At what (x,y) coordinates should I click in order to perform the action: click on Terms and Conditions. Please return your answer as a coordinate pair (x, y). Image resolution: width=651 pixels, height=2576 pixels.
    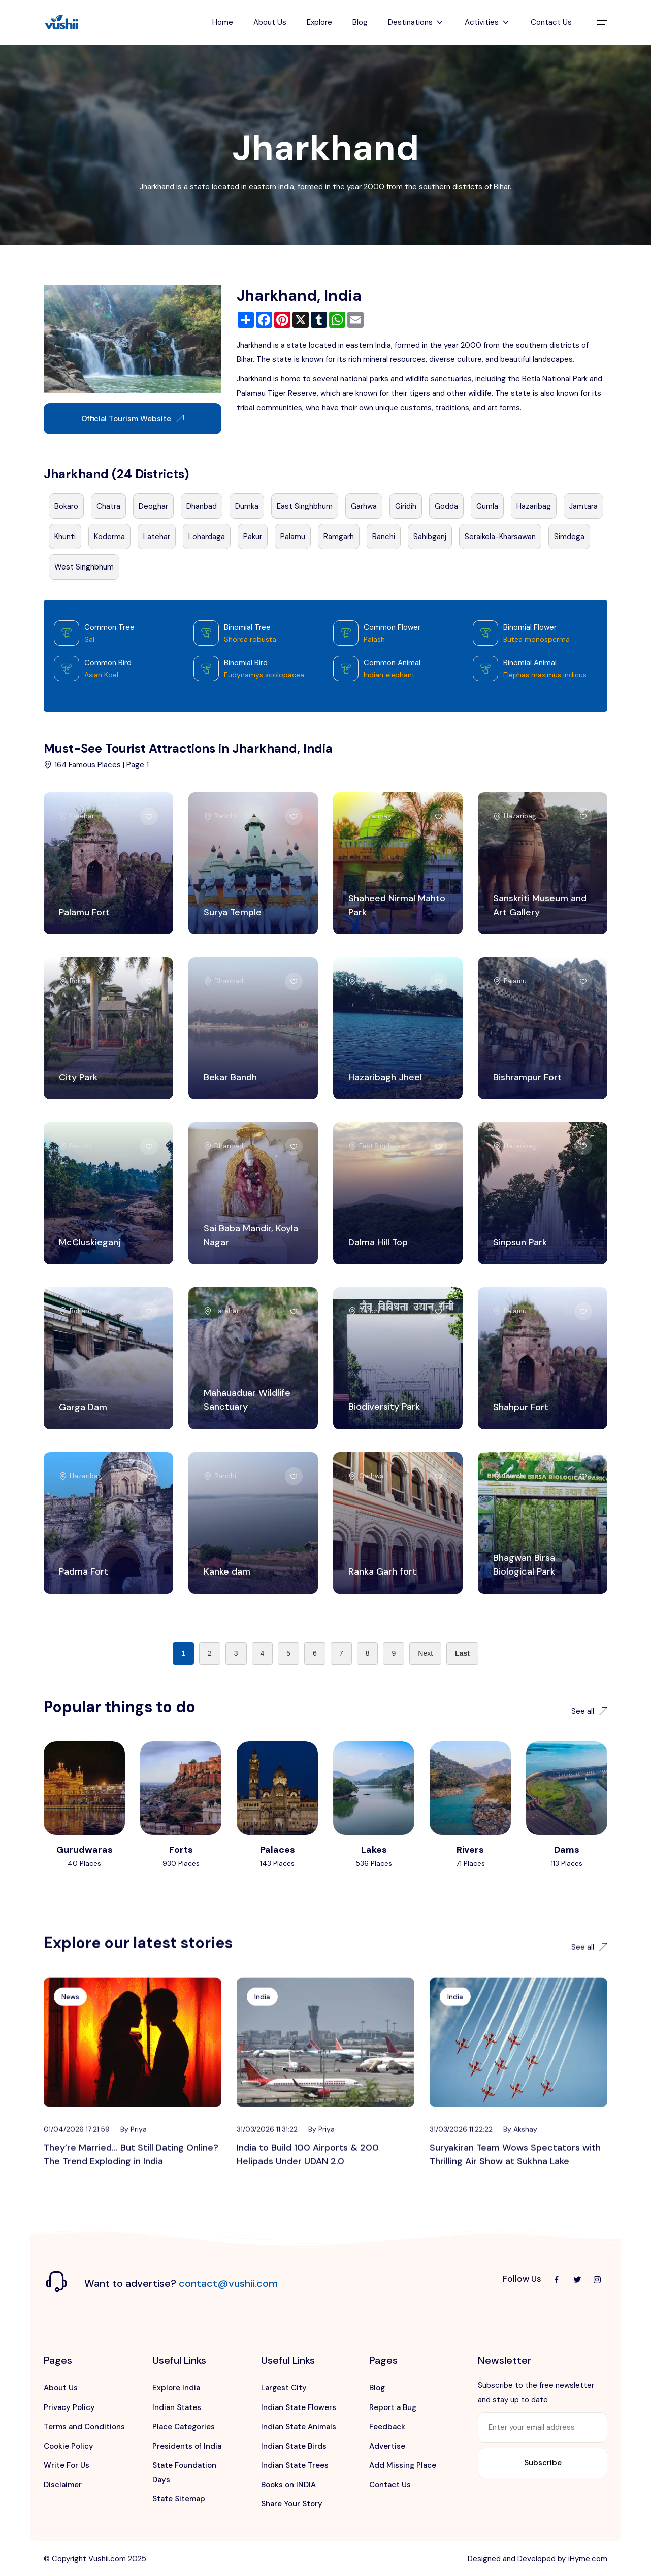
    Looking at the image, I should click on (84, 2427).